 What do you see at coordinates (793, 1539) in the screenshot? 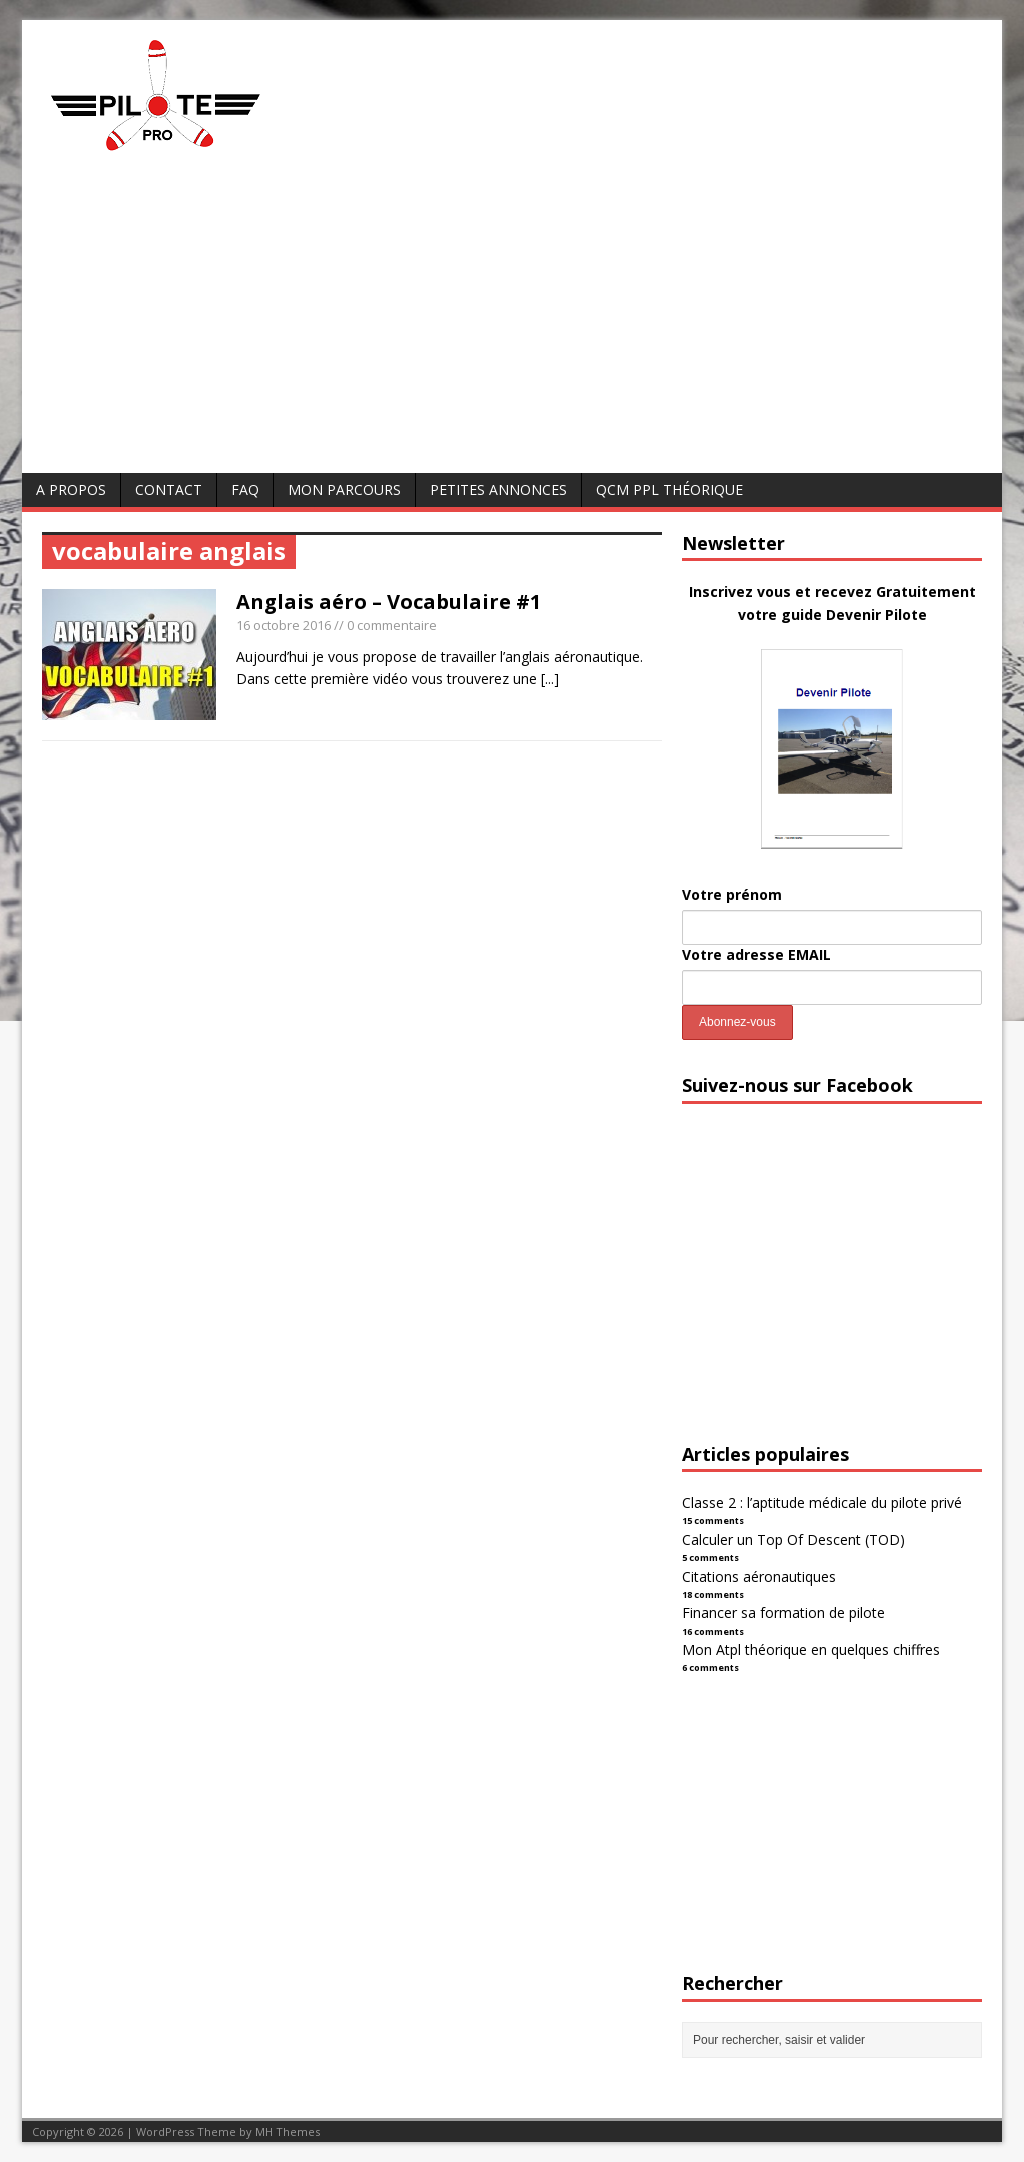
I see `Calculer un Top Of Descent (TOD)` at bounding box center [793, 1539].